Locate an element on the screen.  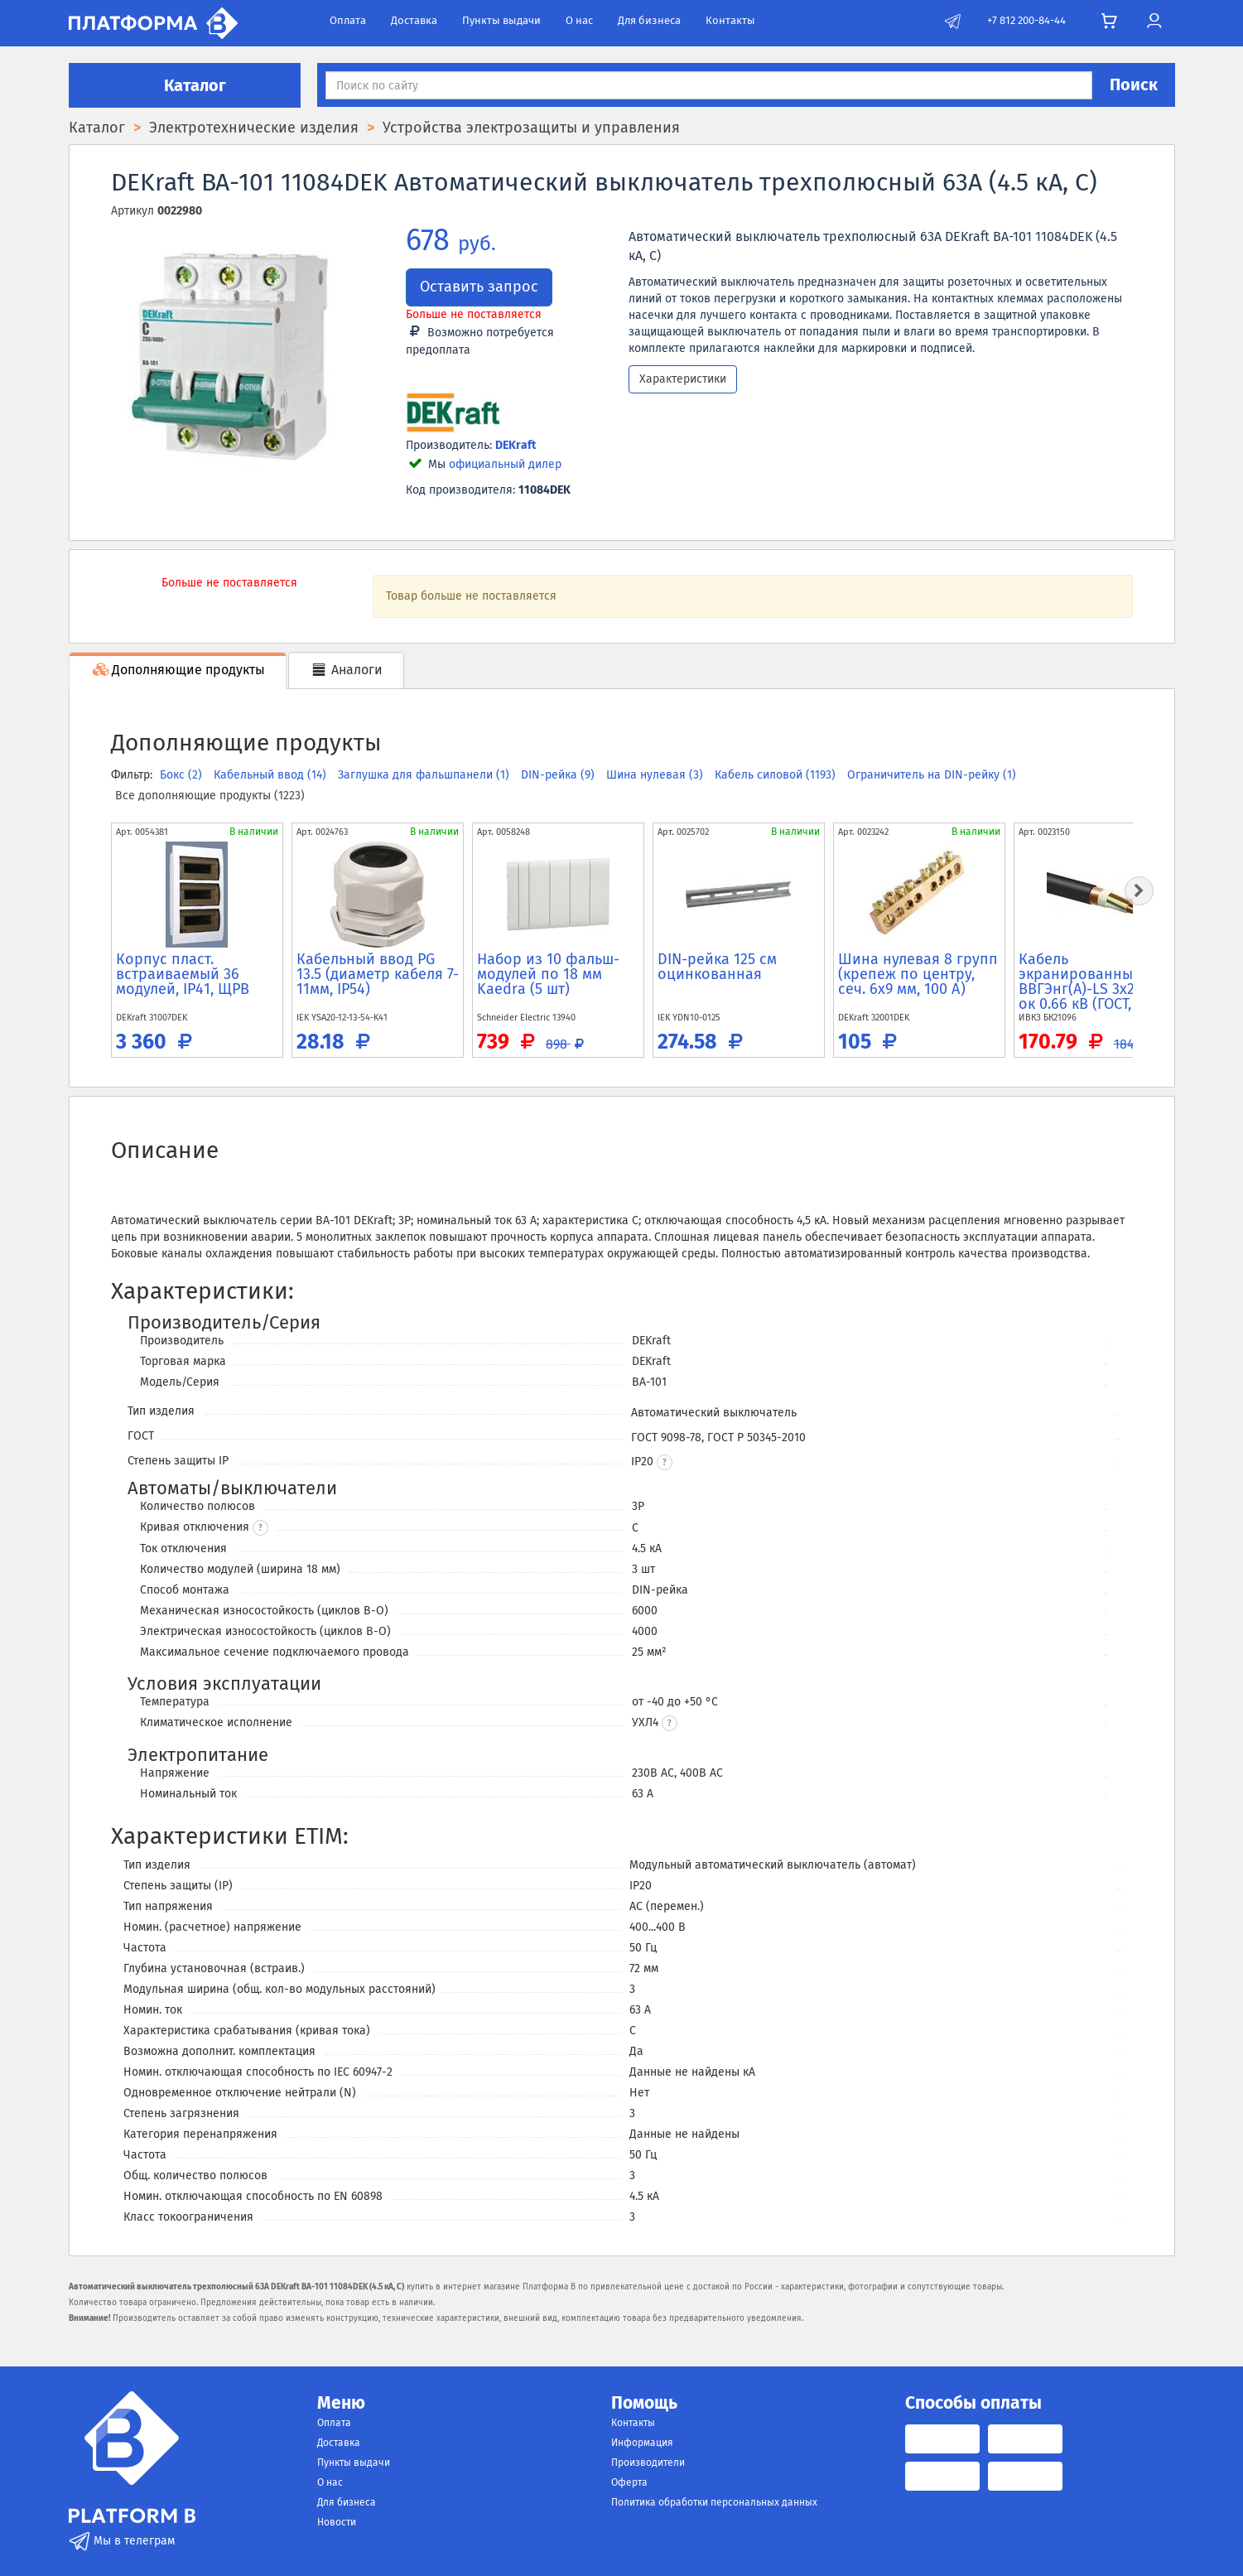
Дополняющие продукты [tab] is located at coordinates (177, 670).